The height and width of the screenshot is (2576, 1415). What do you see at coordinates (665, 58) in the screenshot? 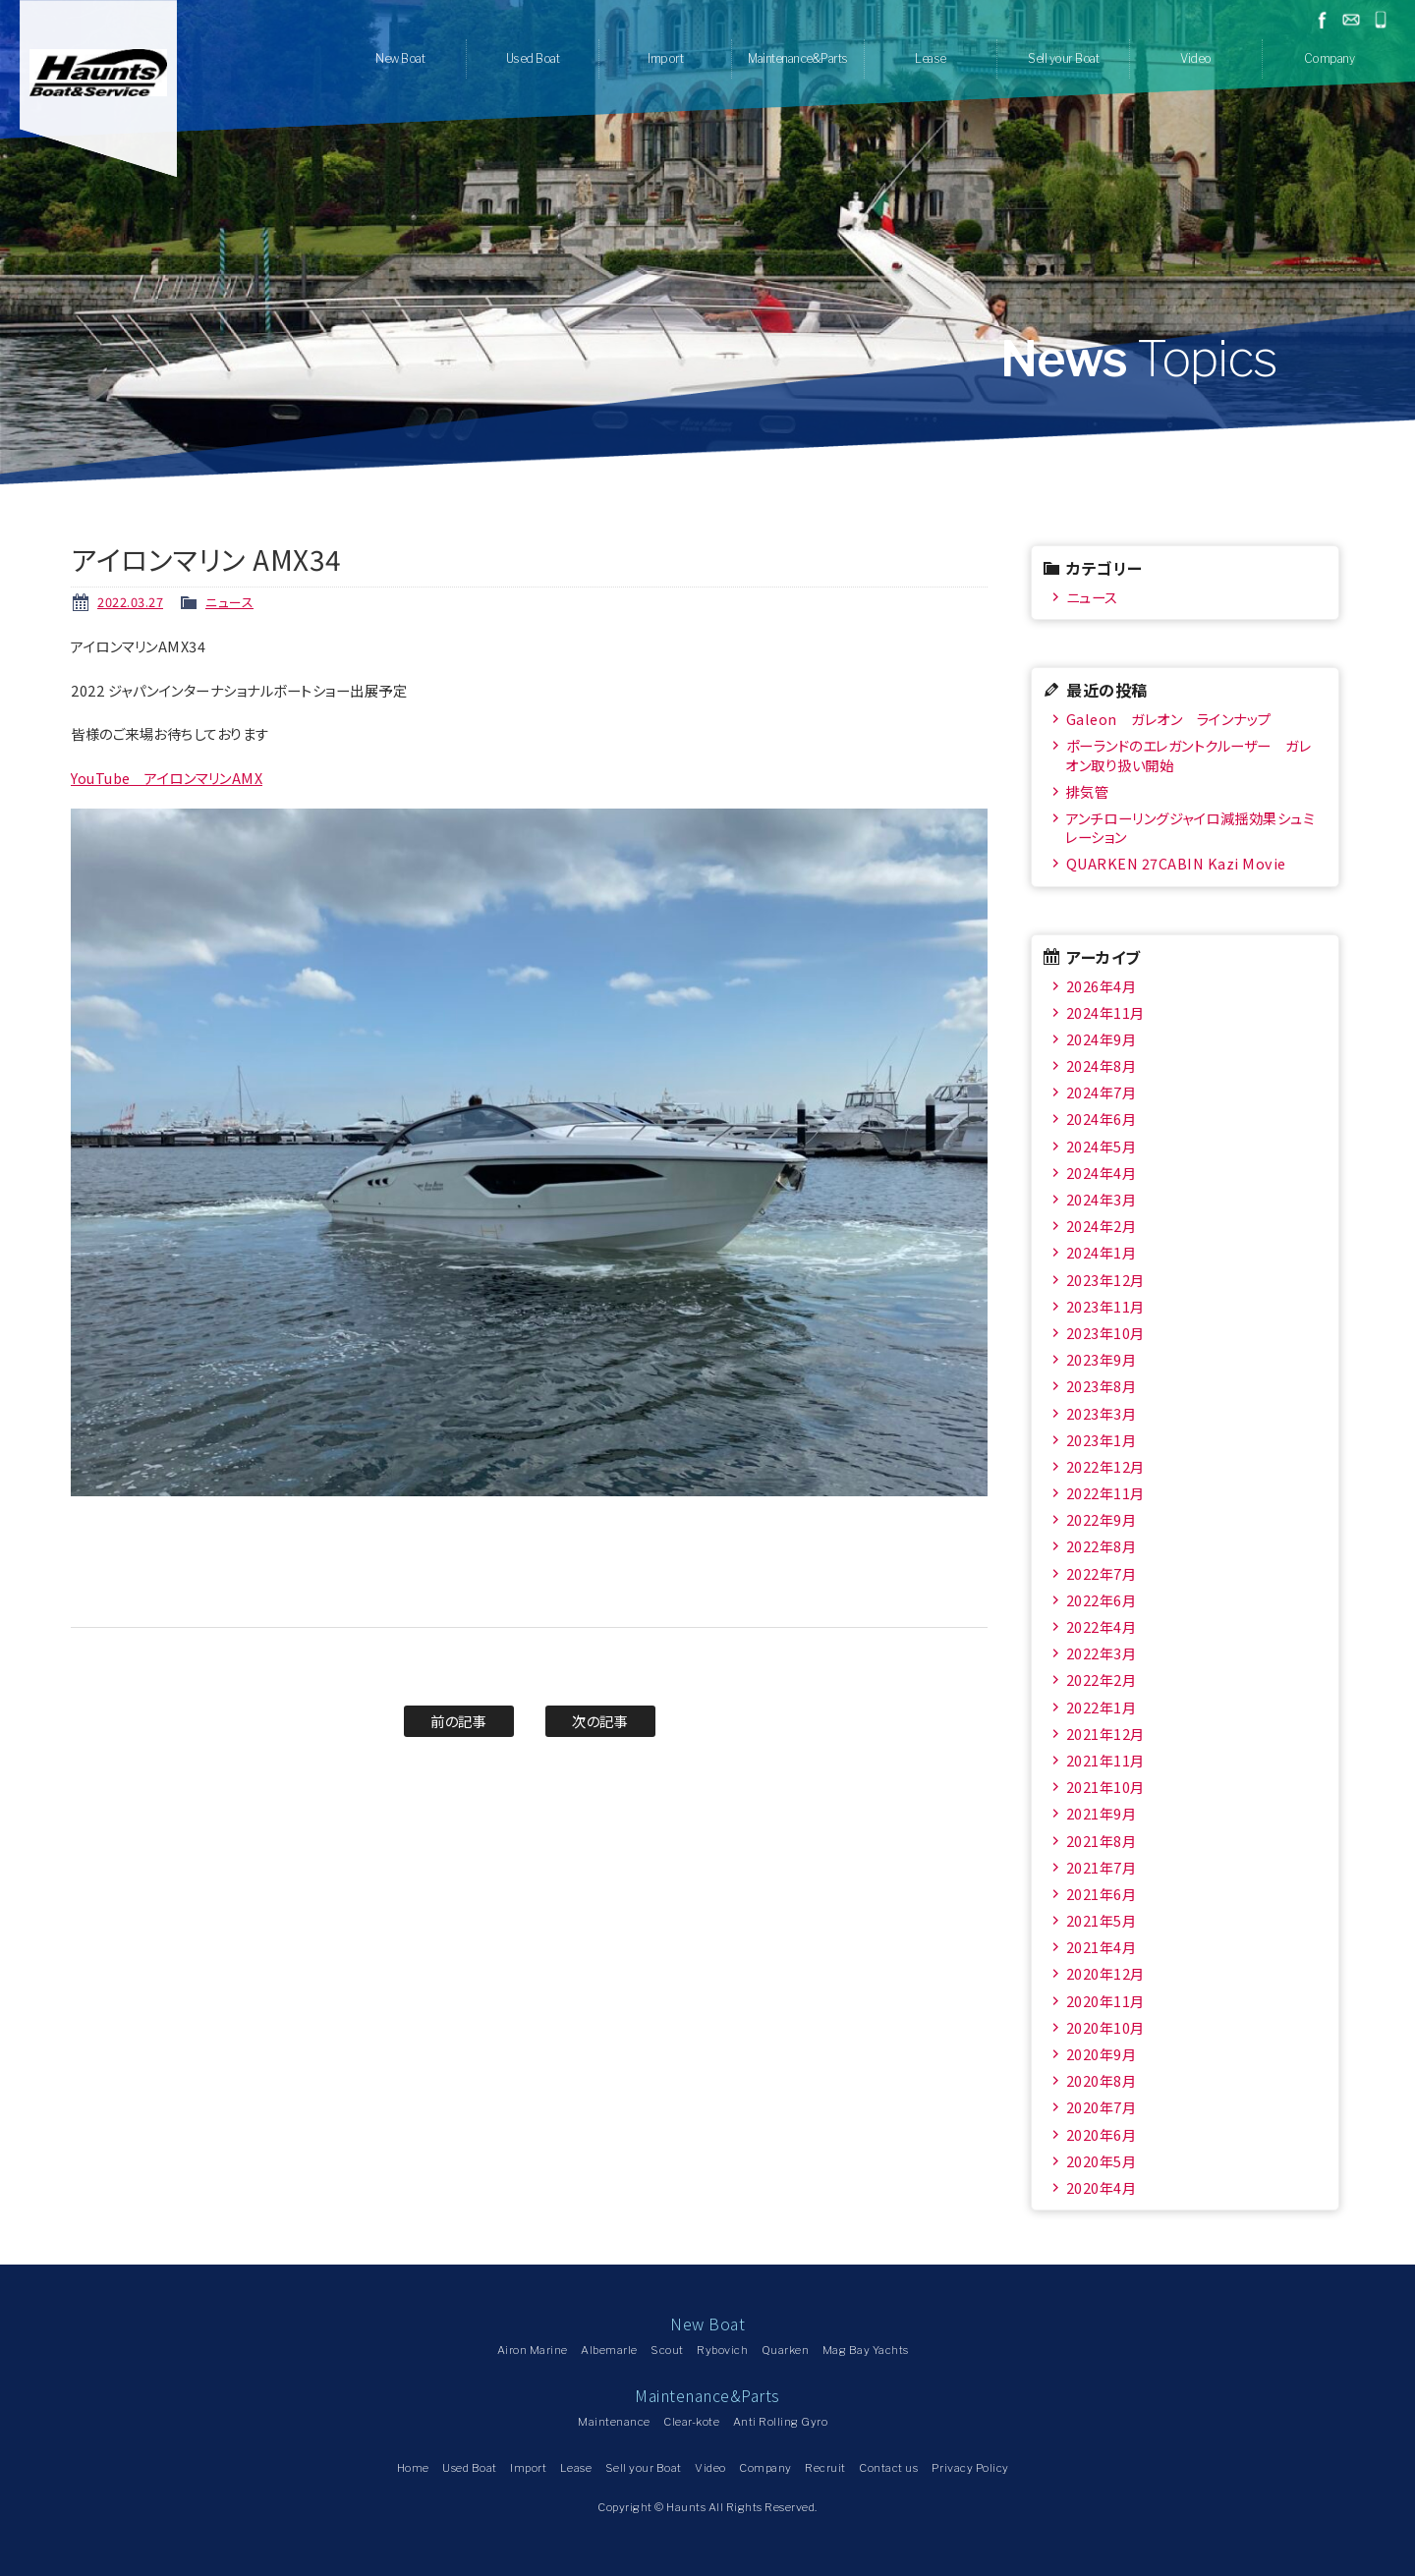
I see `Import` at bounding box center [665, 58].